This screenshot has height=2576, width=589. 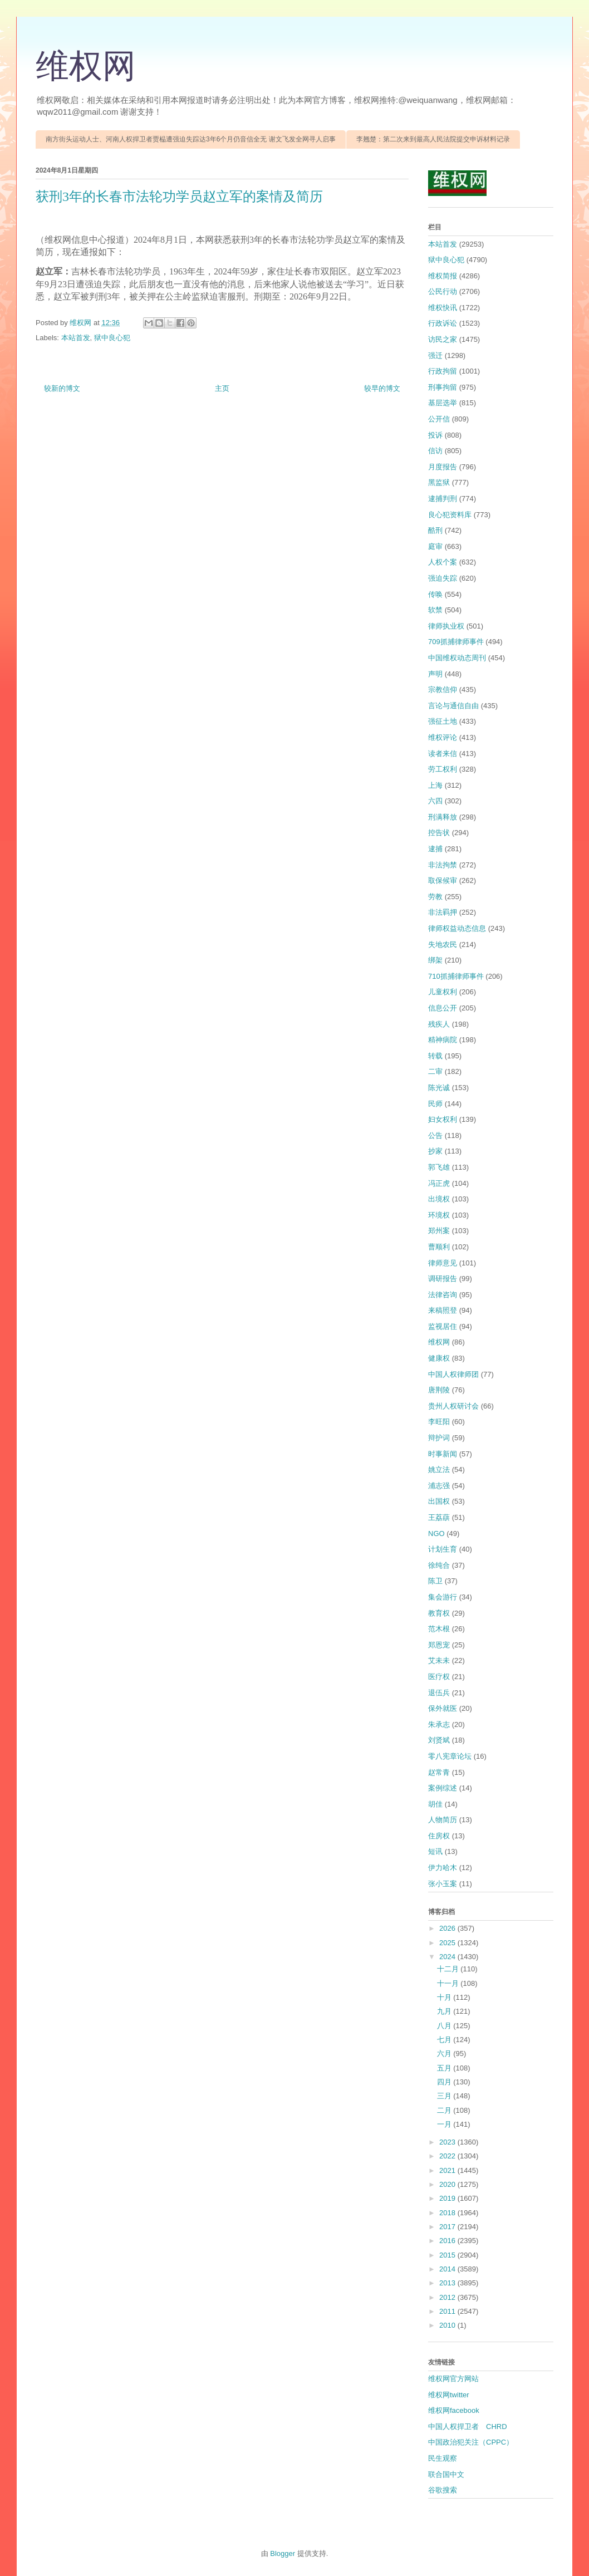 What do you see at coordinates (439, 1438) in the screenshot?
I see `辩护词` at bounding box center [439, 1438].